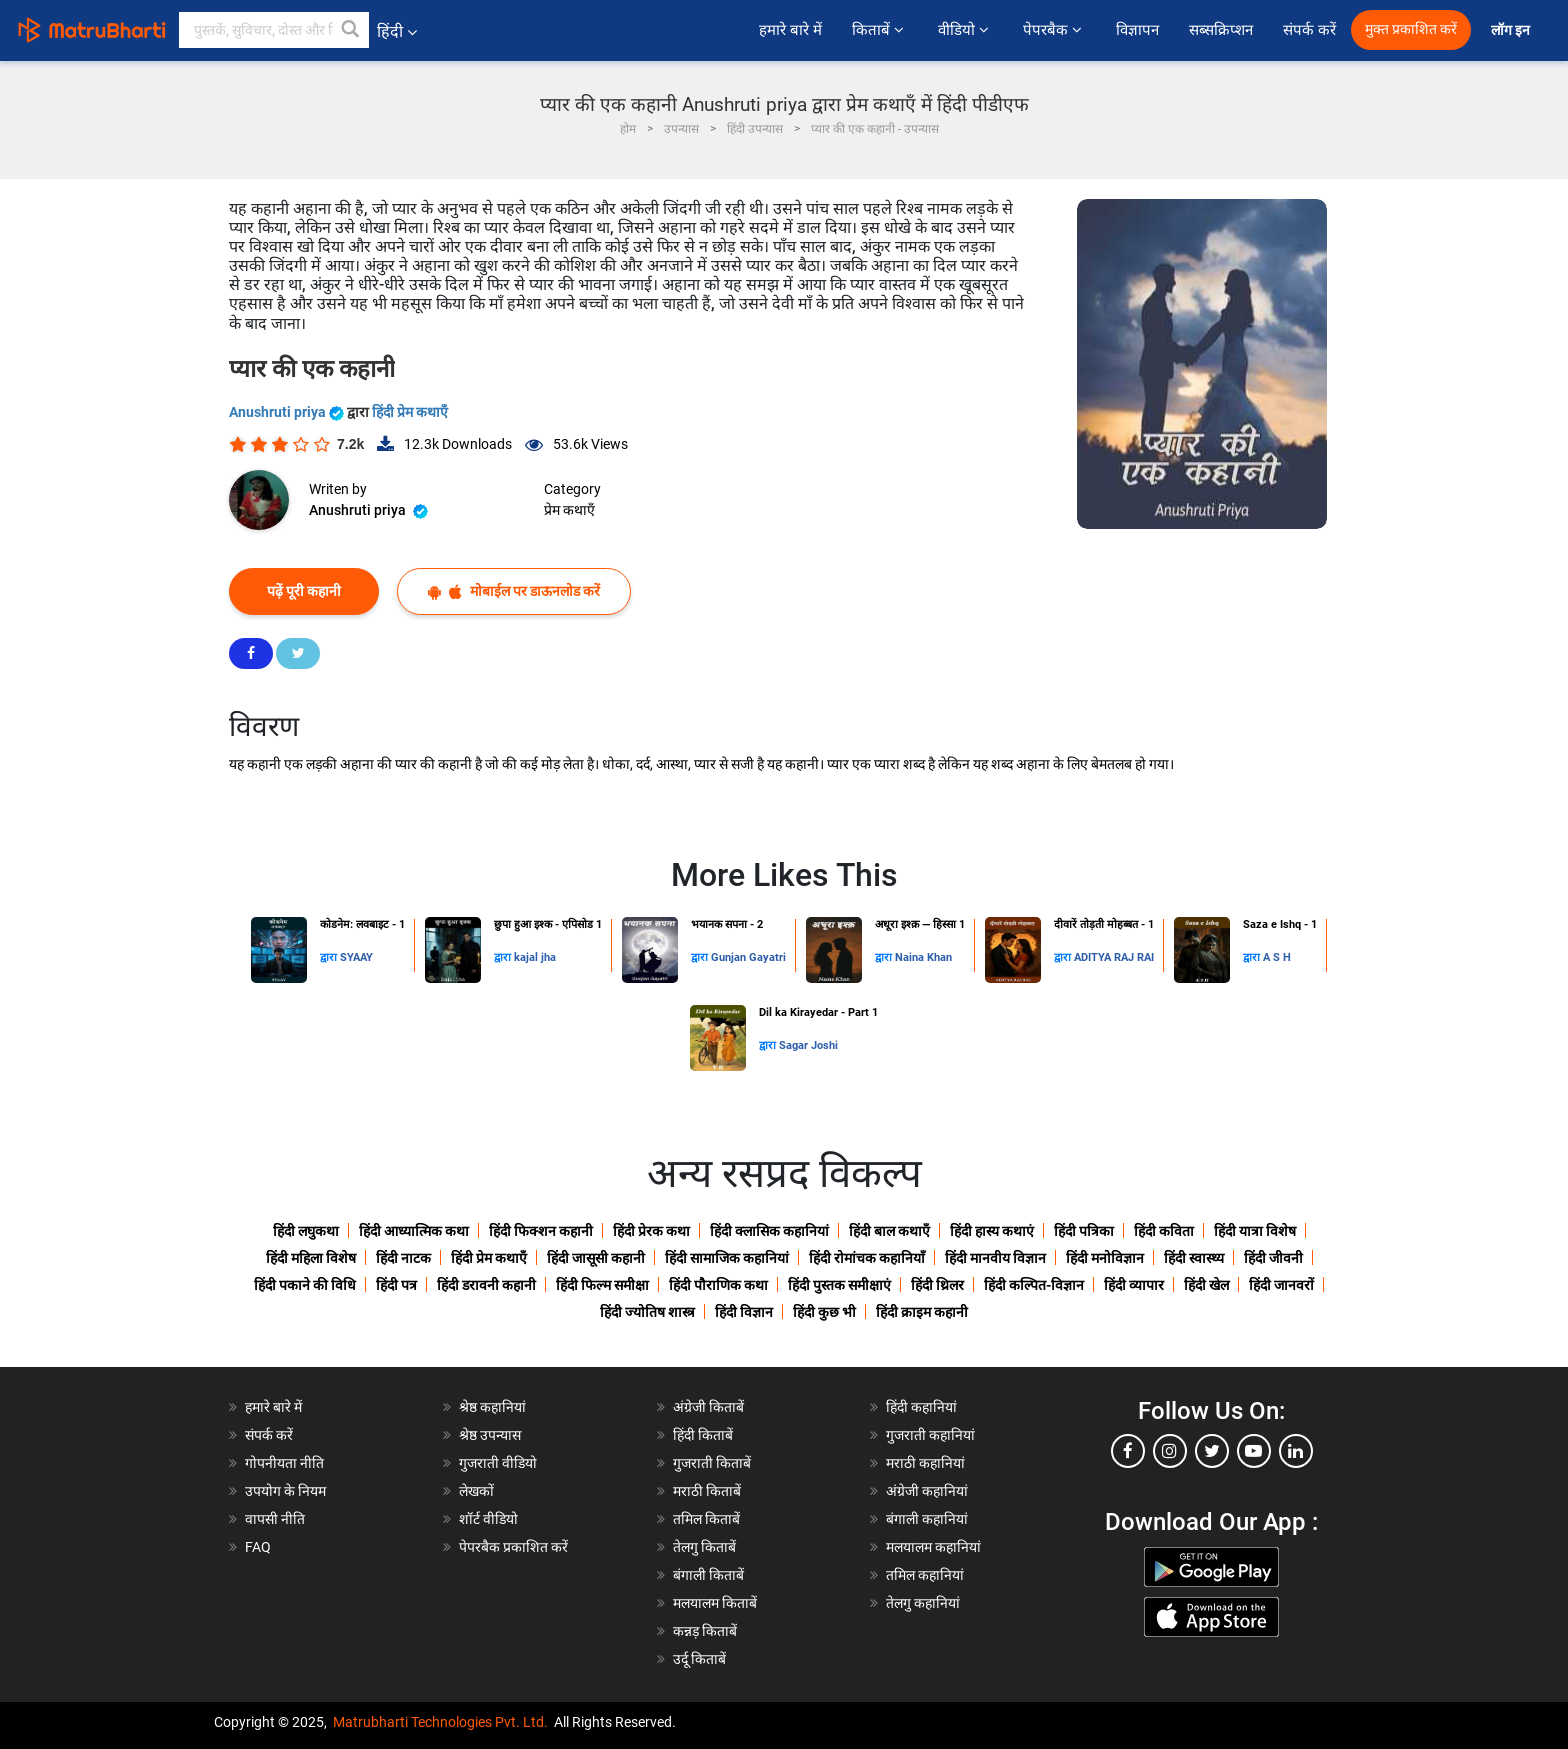 The height and width of the screenshot is (1749, 1568). What do you see at coordinates (1212, 1451) in the screenshot?
I see `[twitter]` at bounding box center [1212, 1451].